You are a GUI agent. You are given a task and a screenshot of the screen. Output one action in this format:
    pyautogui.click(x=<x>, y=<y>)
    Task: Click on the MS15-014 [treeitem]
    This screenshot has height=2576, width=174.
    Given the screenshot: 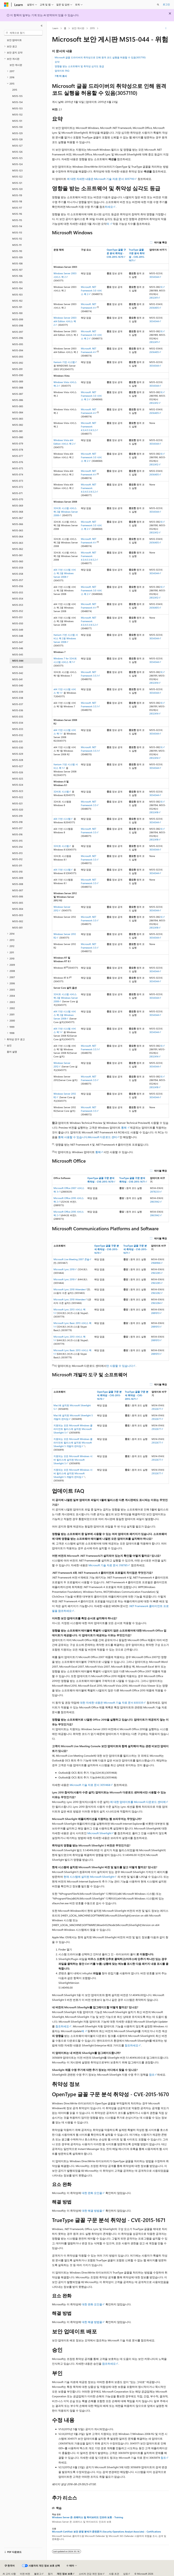 What is the action you would take?
    pyautogui.click(x=17, y=846)
    